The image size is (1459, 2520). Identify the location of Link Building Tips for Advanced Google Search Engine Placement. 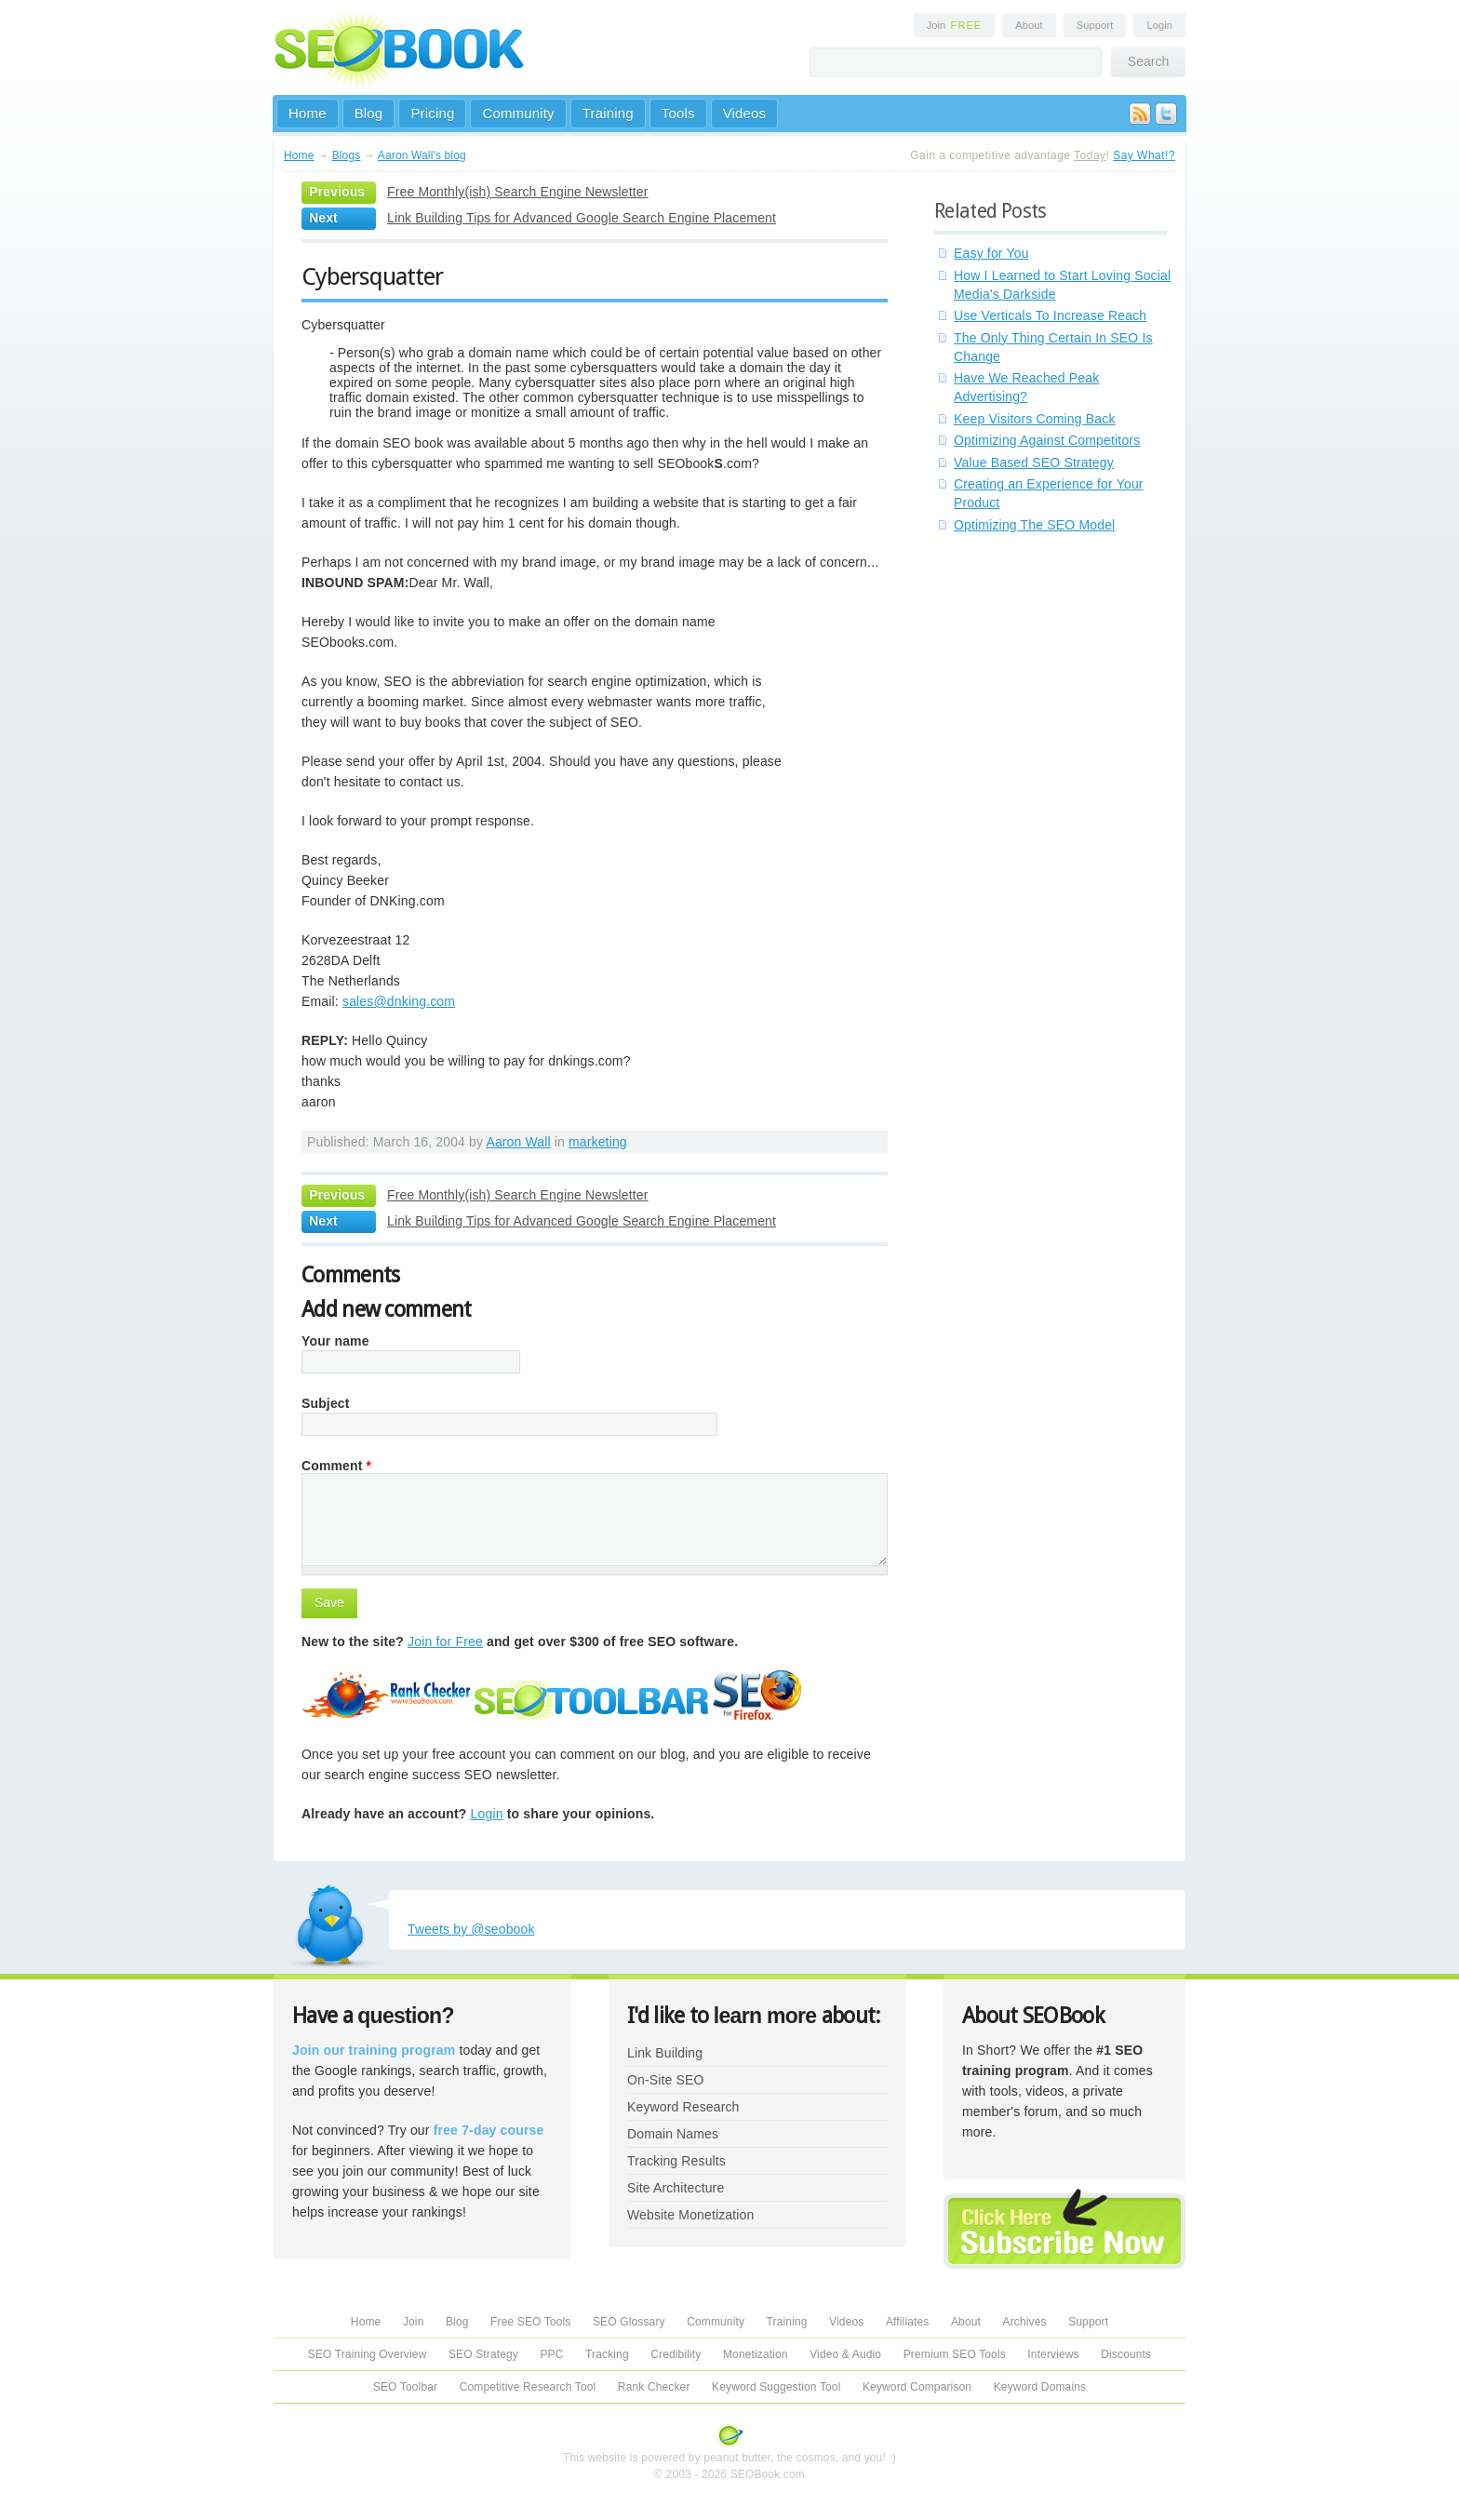
(581, 217).